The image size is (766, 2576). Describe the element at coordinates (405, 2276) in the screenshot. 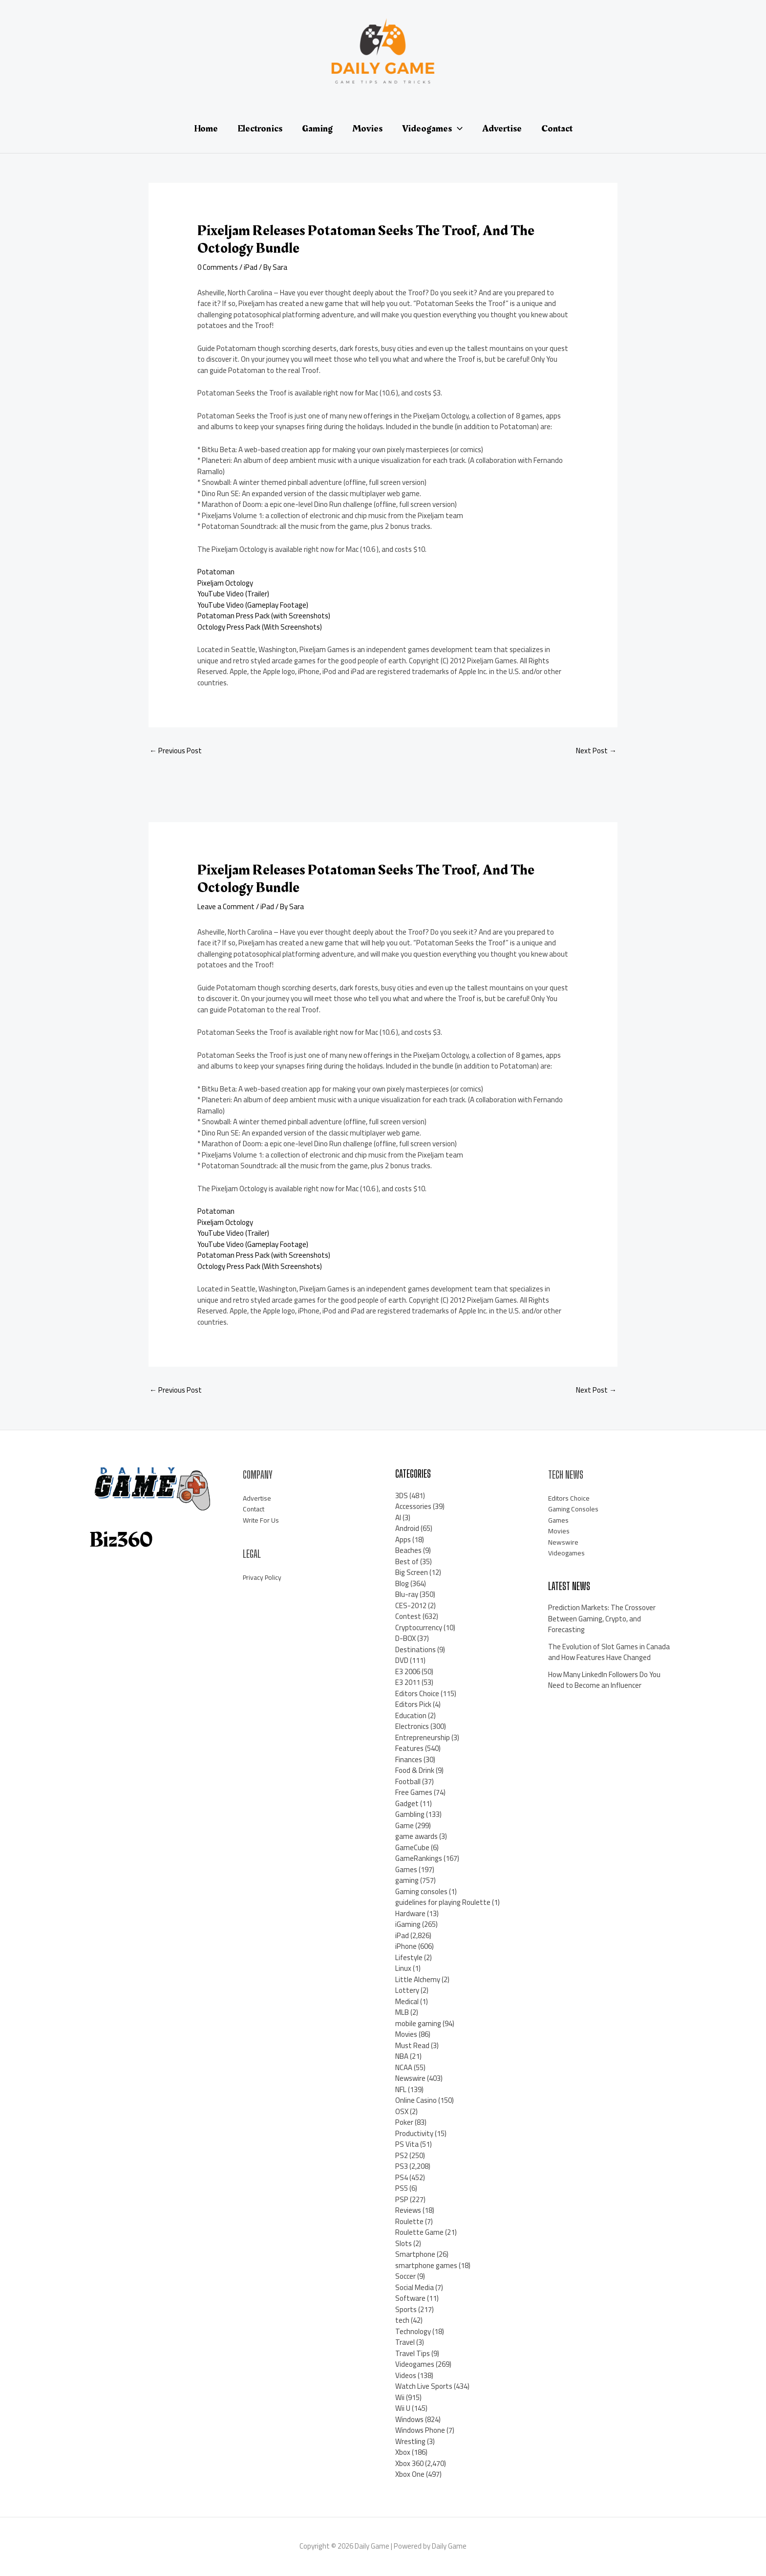

I see `Soccer` at that location.